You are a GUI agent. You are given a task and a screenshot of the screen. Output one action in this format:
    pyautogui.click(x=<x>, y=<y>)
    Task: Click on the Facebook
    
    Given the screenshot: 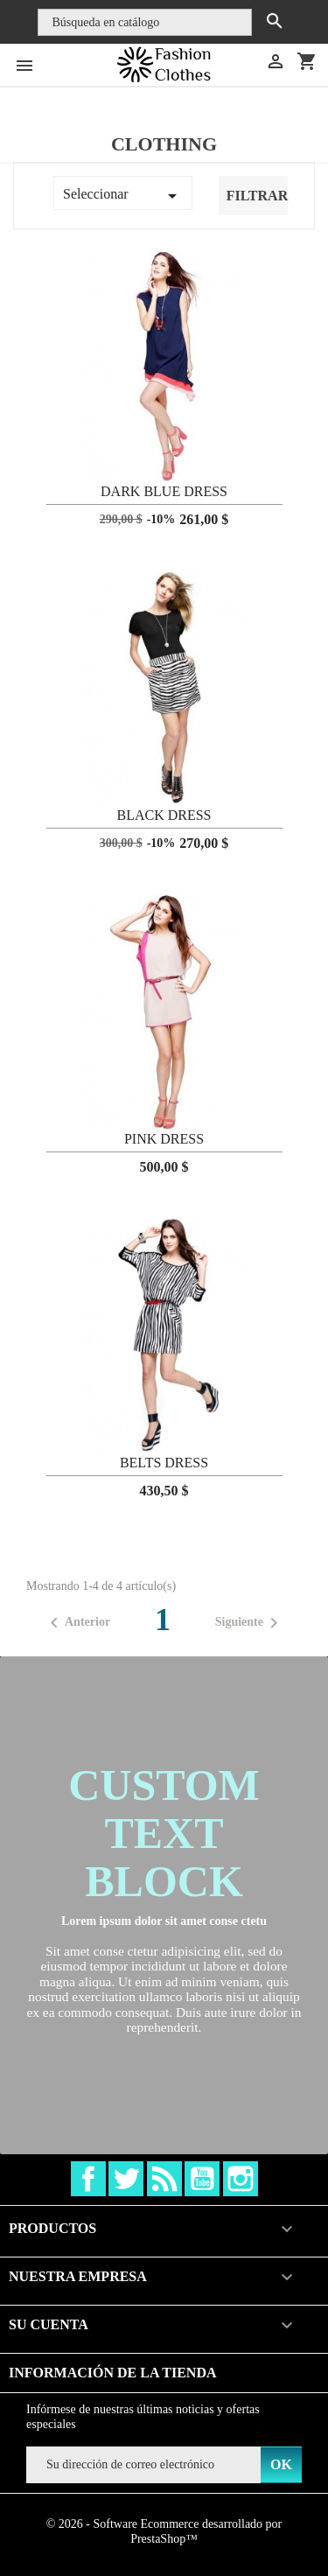 What is the action you would take?
    pyautogui.click(x=88, y=2178)
    